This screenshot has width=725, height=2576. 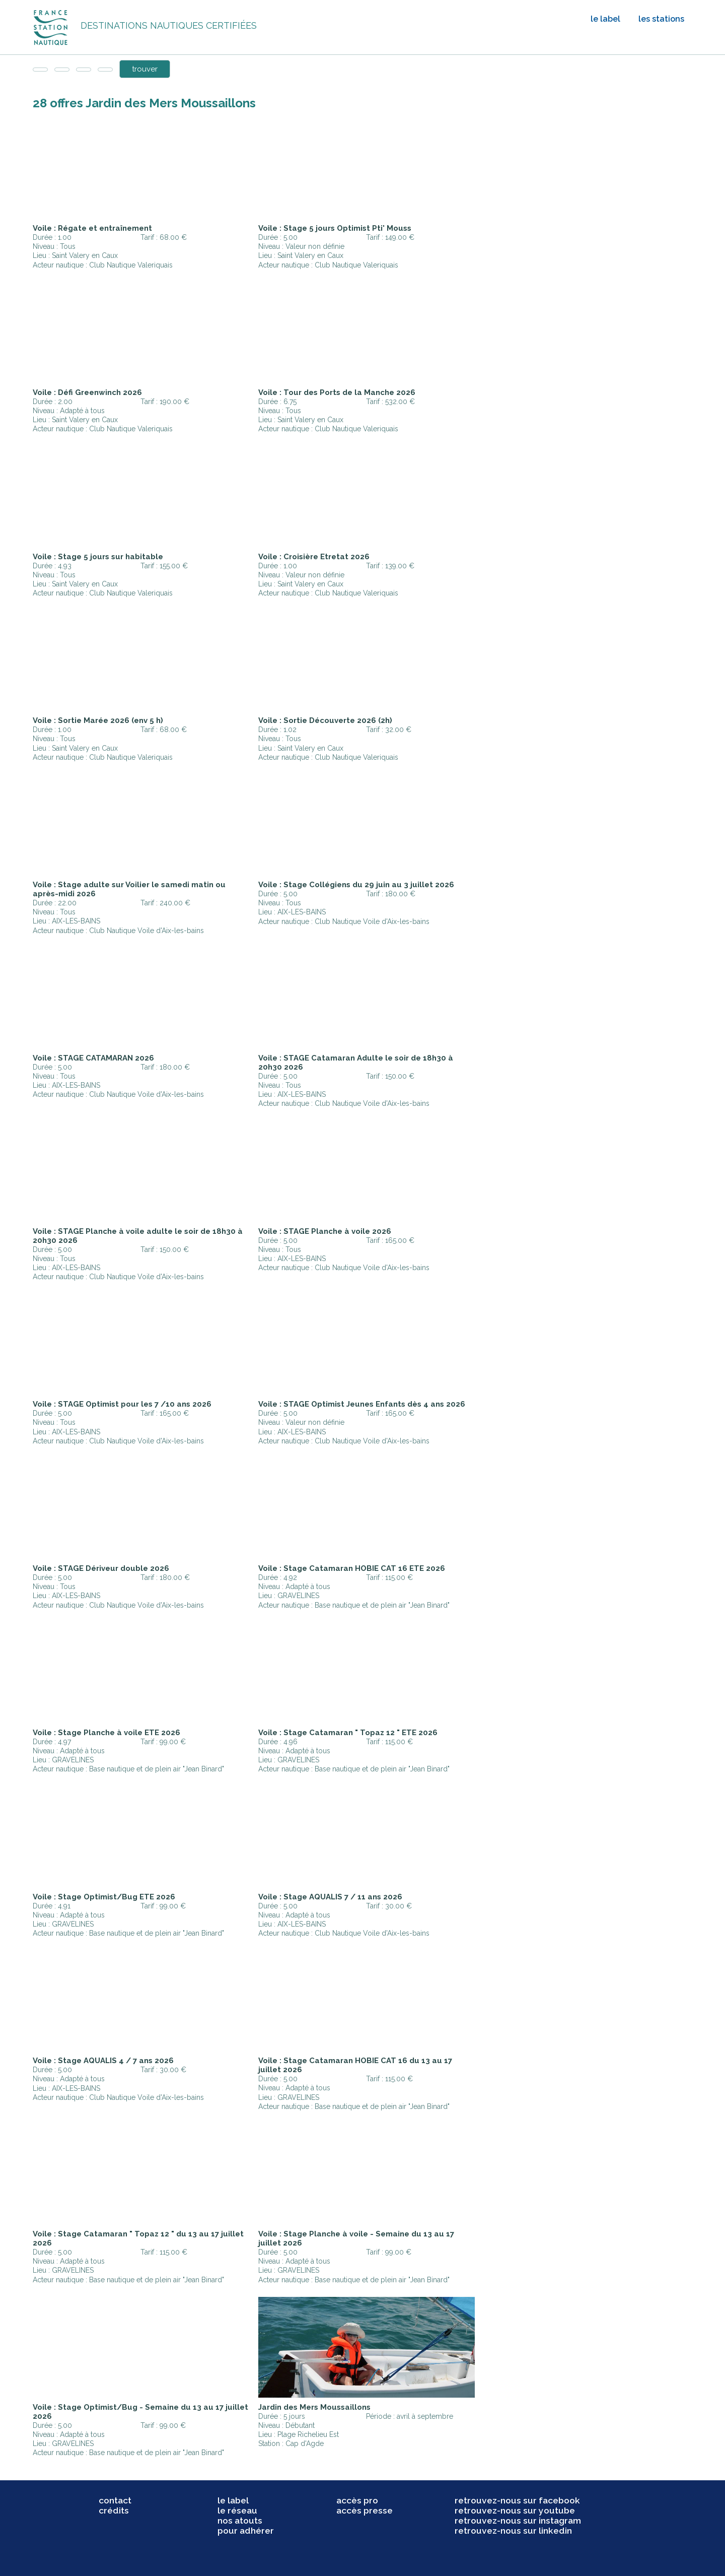 I want to click on Voile : Sortie Découverte 2026 (2h), so click(x=325, y=720).